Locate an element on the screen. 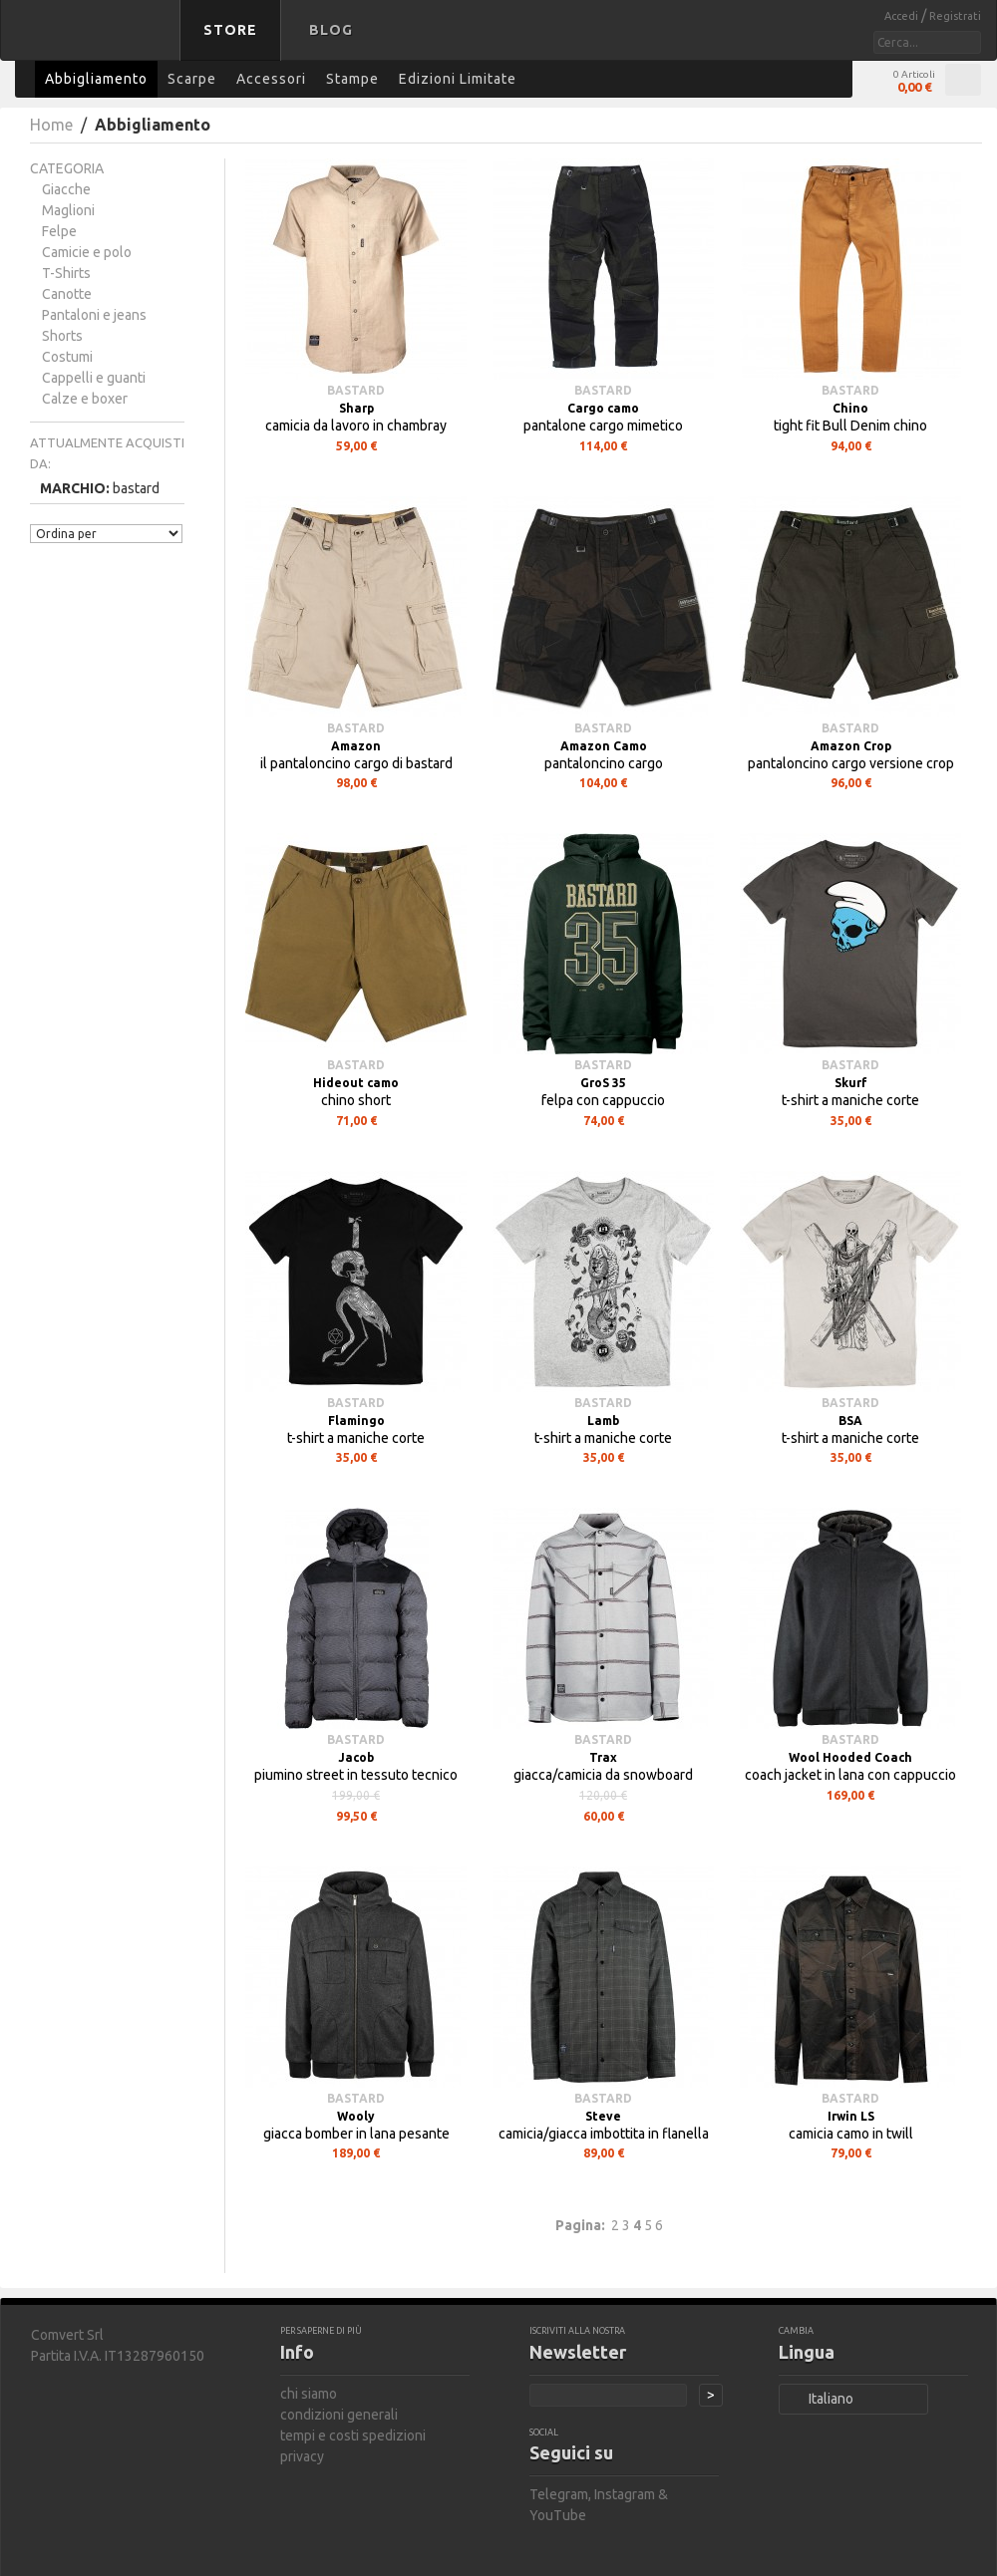 The image size is (997, 2576). Hideout camo is located at coordinates (356, 1082).